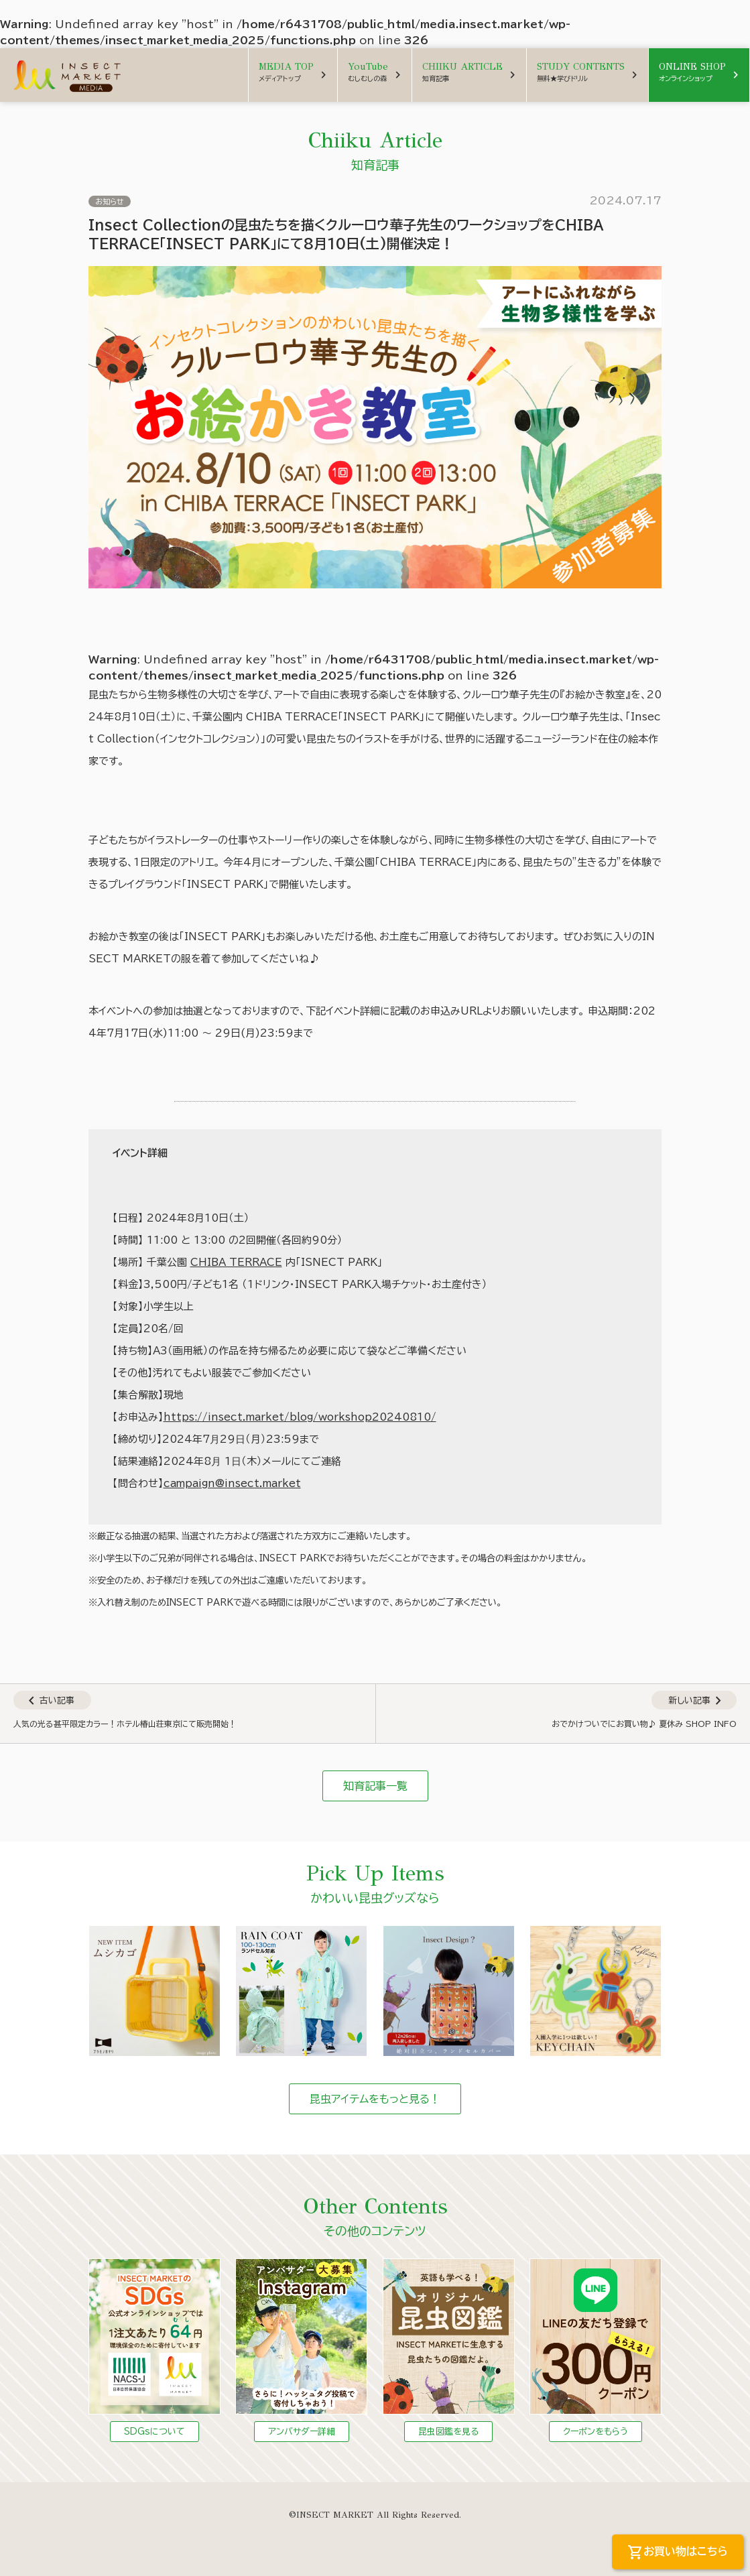 Image resolution: width=750 pixels, height=2576 pixels. I want to click on SDGsについて, so click(154, 2431).